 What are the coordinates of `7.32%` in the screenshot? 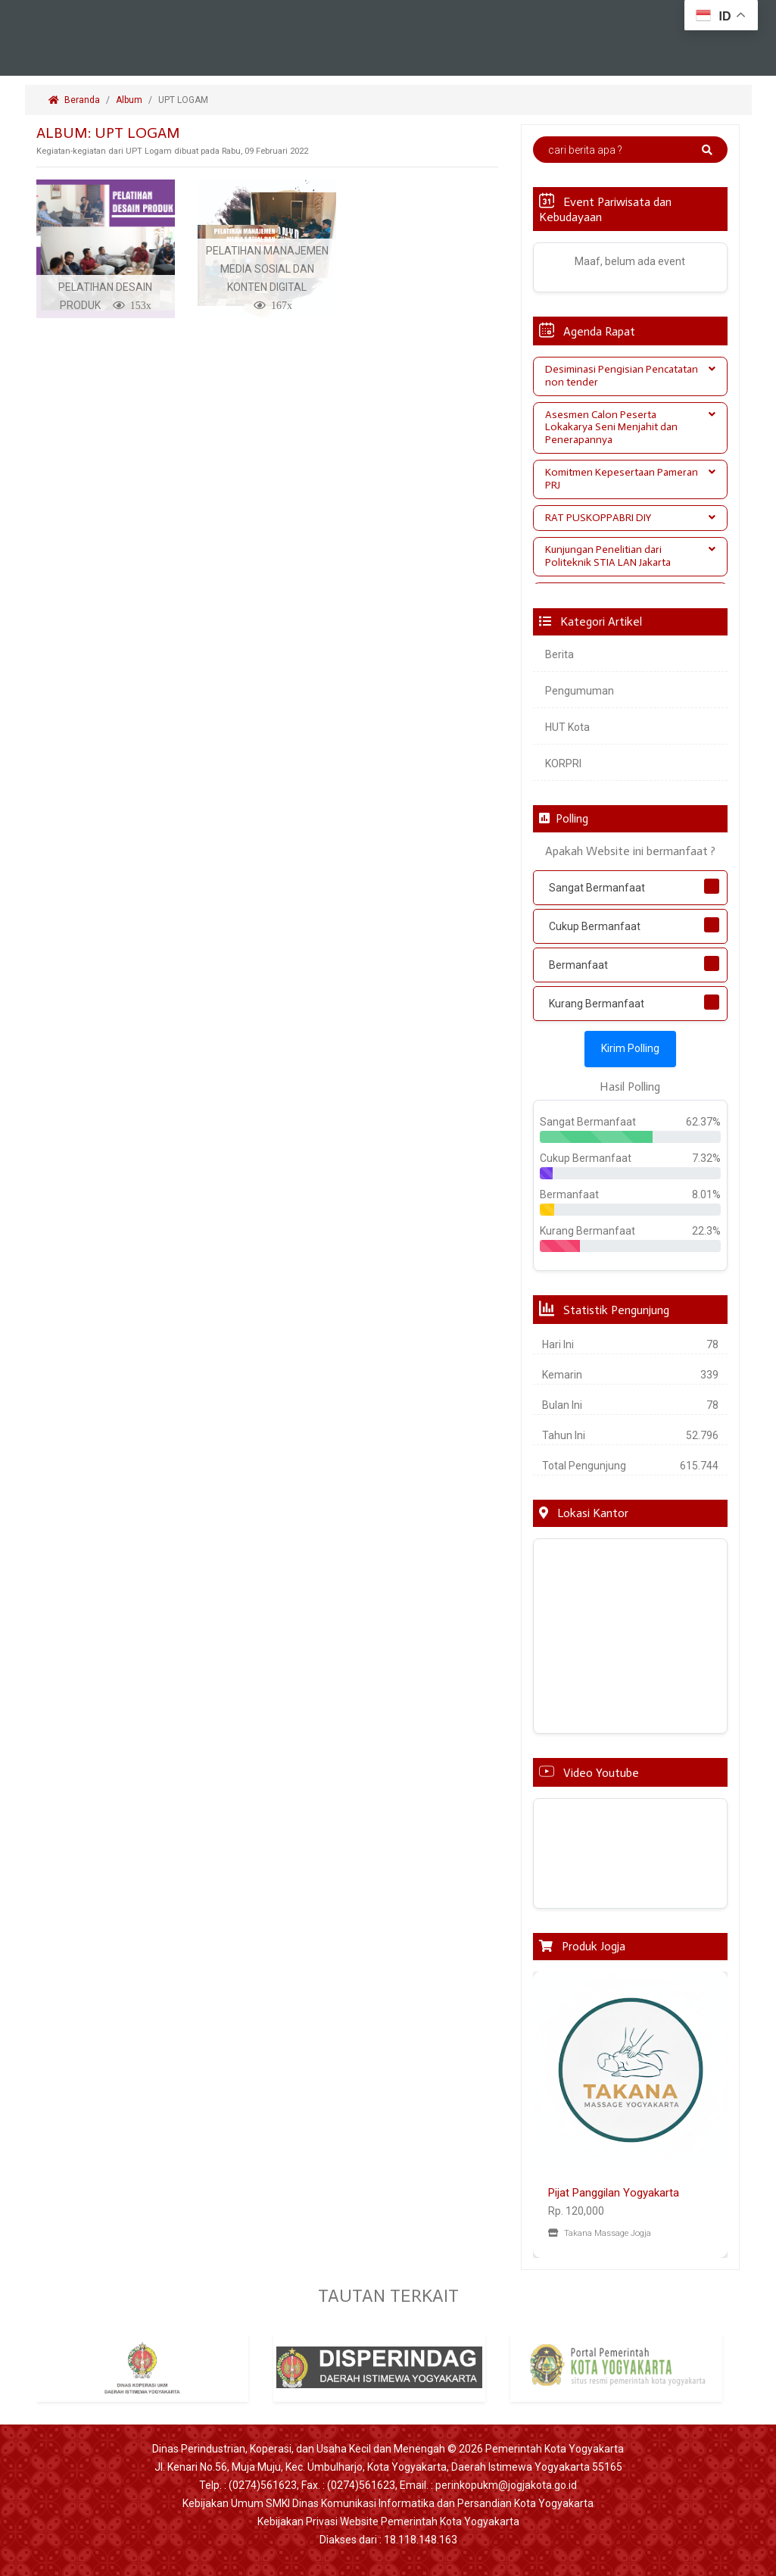 It's located at (706, 1158).